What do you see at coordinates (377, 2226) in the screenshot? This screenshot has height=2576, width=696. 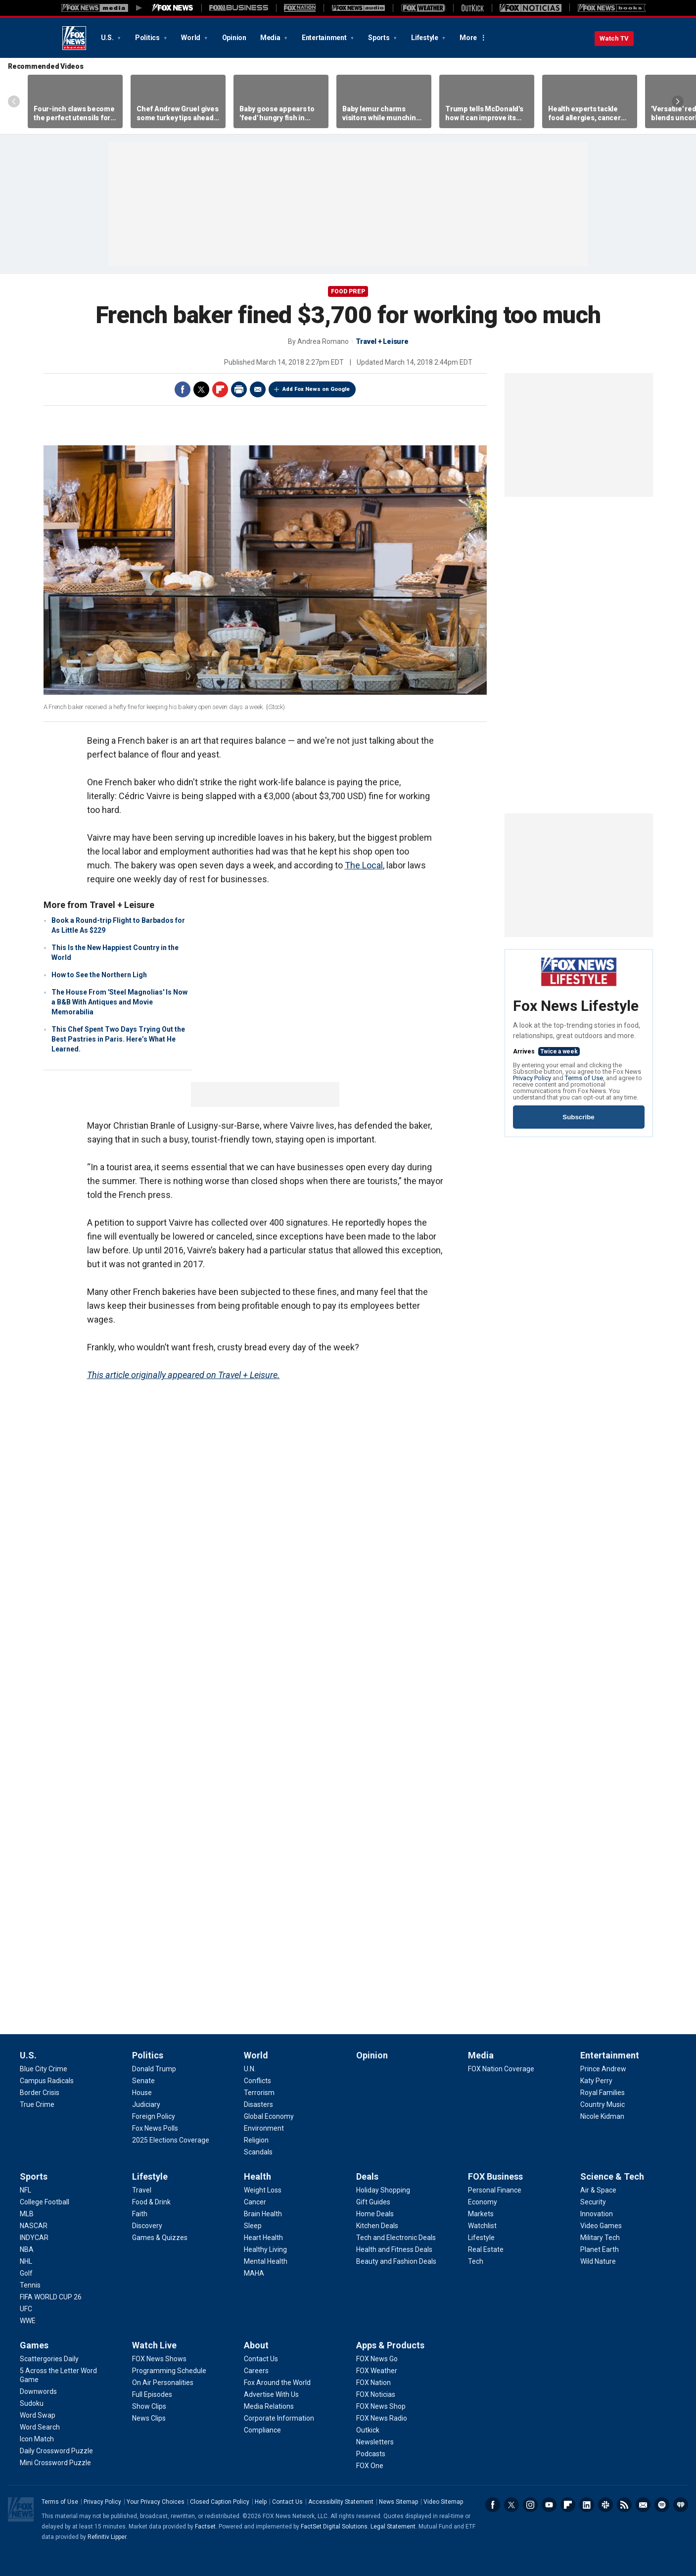 I see `[Deals - Kitchen Deals]` at bounding box center [377, 2226].